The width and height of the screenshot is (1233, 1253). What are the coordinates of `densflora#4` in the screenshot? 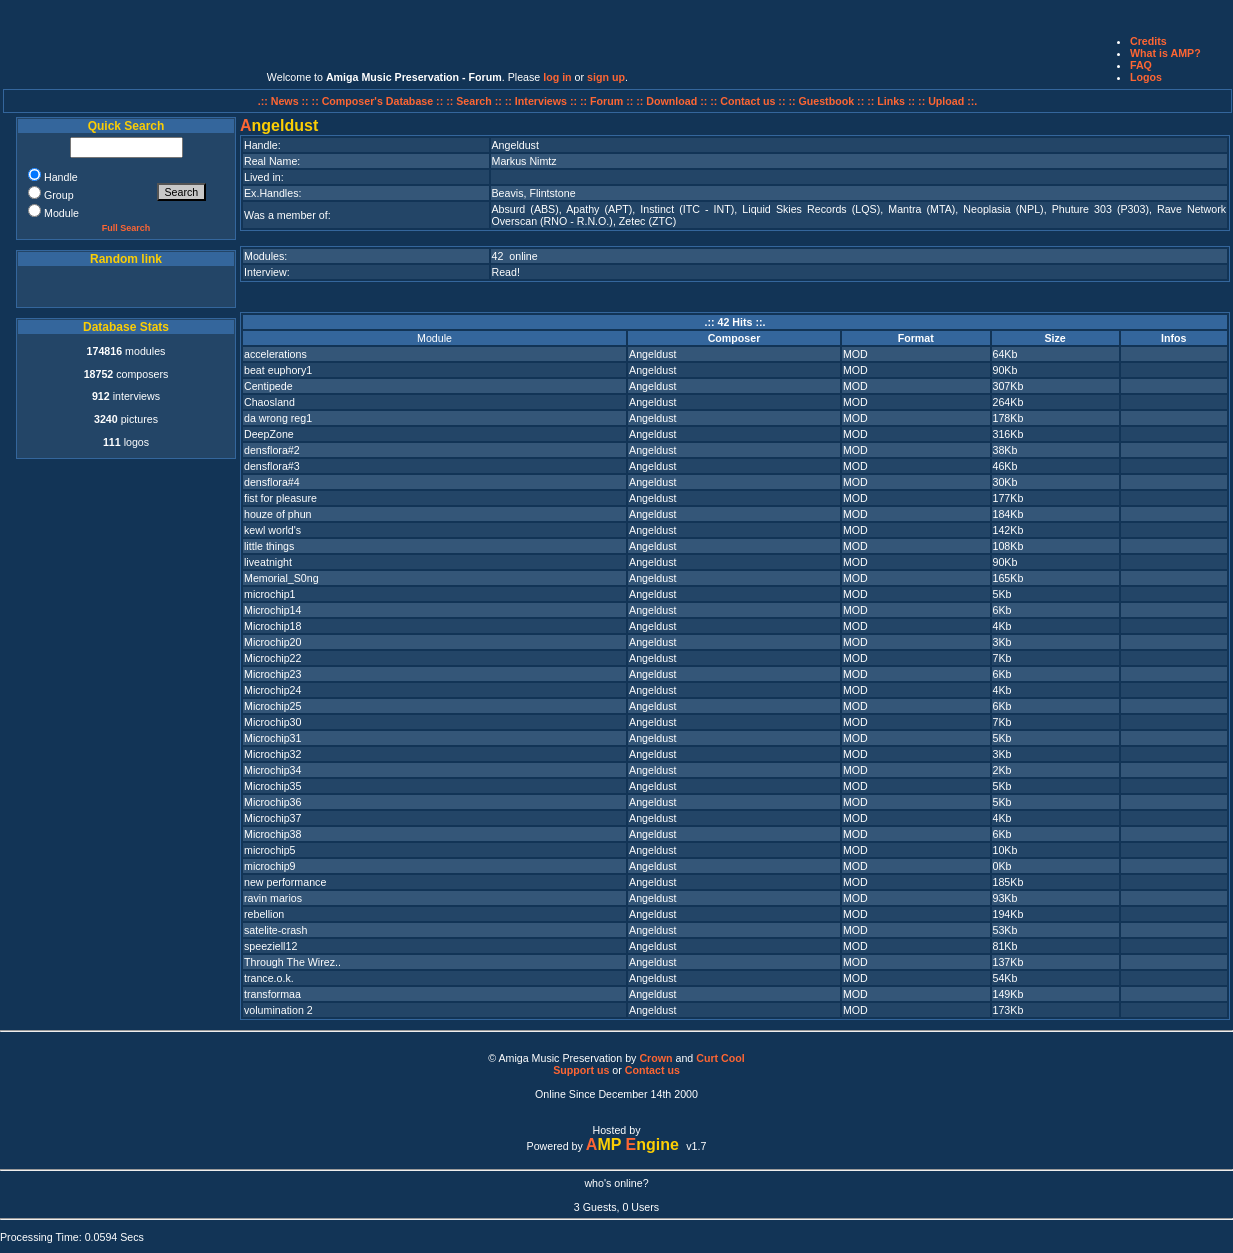 It's located at (272, 482).